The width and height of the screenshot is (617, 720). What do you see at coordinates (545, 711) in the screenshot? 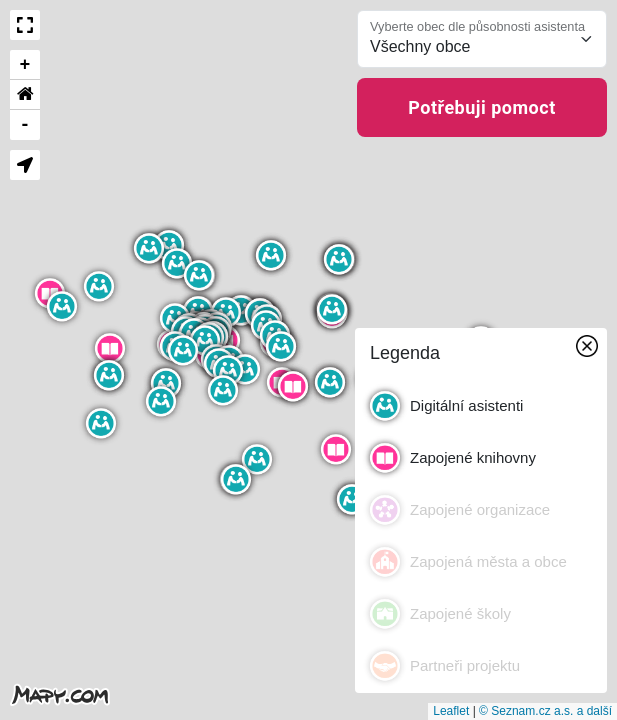
I see `© Seznam.cz a.s. a další` at bounding box center [545, 711].